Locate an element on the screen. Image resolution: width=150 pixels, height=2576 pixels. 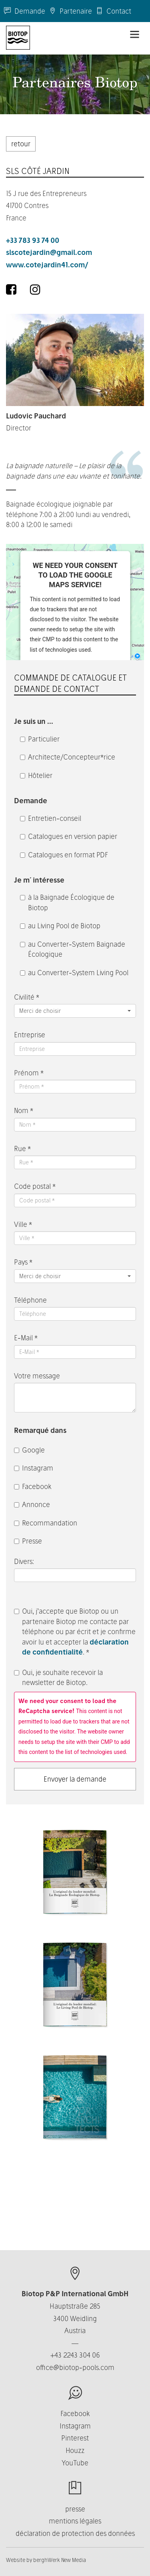
Catalogues en version papier is located at coordinates (68, 836).